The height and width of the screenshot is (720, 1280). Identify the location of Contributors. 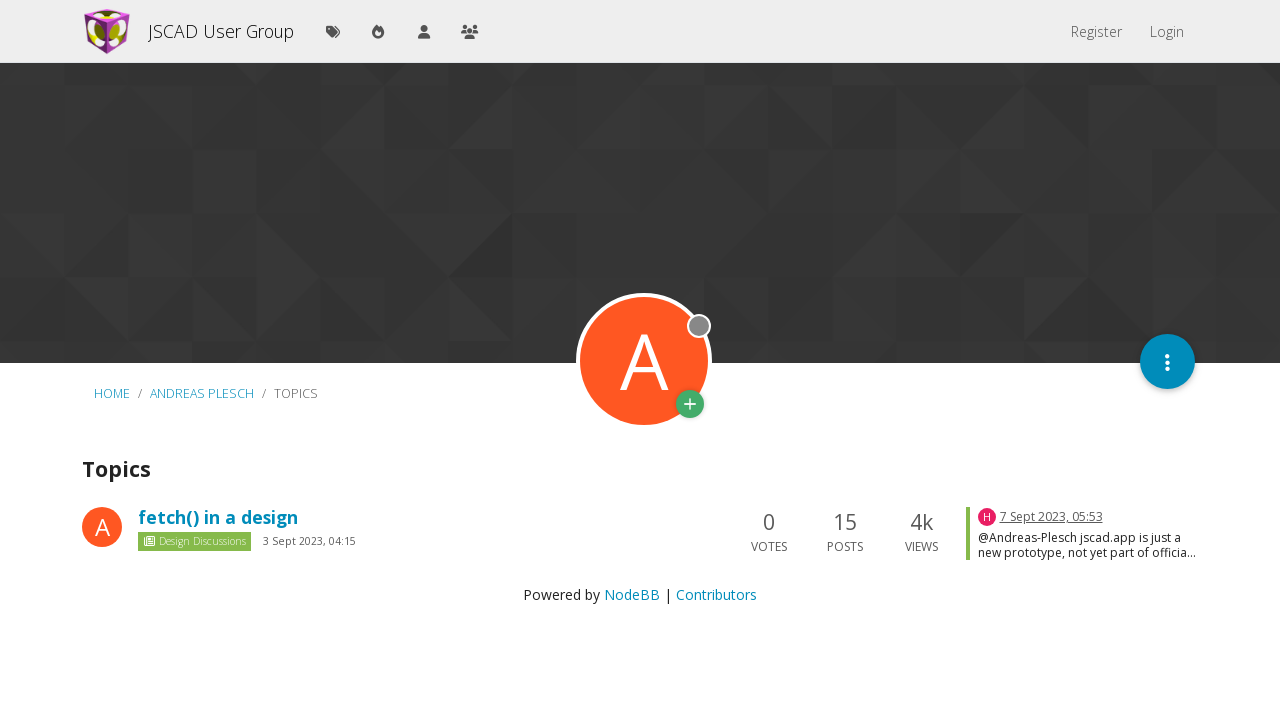
(716, 594).